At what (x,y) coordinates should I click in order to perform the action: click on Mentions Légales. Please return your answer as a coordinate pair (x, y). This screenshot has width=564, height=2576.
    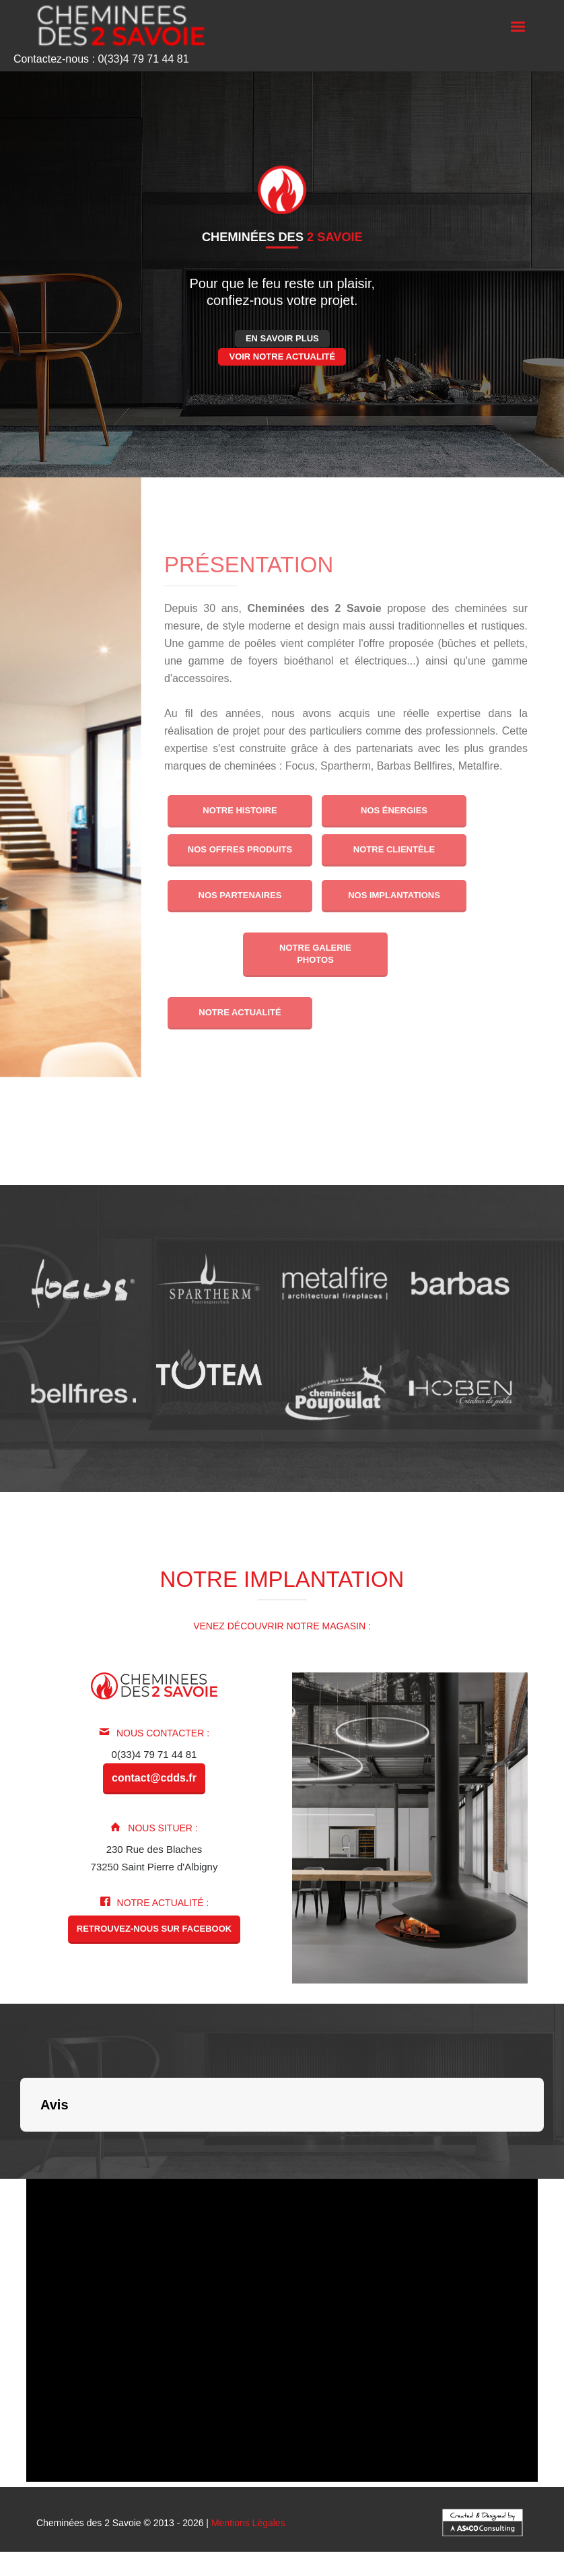
    Looking at the image, I should click on (248, 2522).